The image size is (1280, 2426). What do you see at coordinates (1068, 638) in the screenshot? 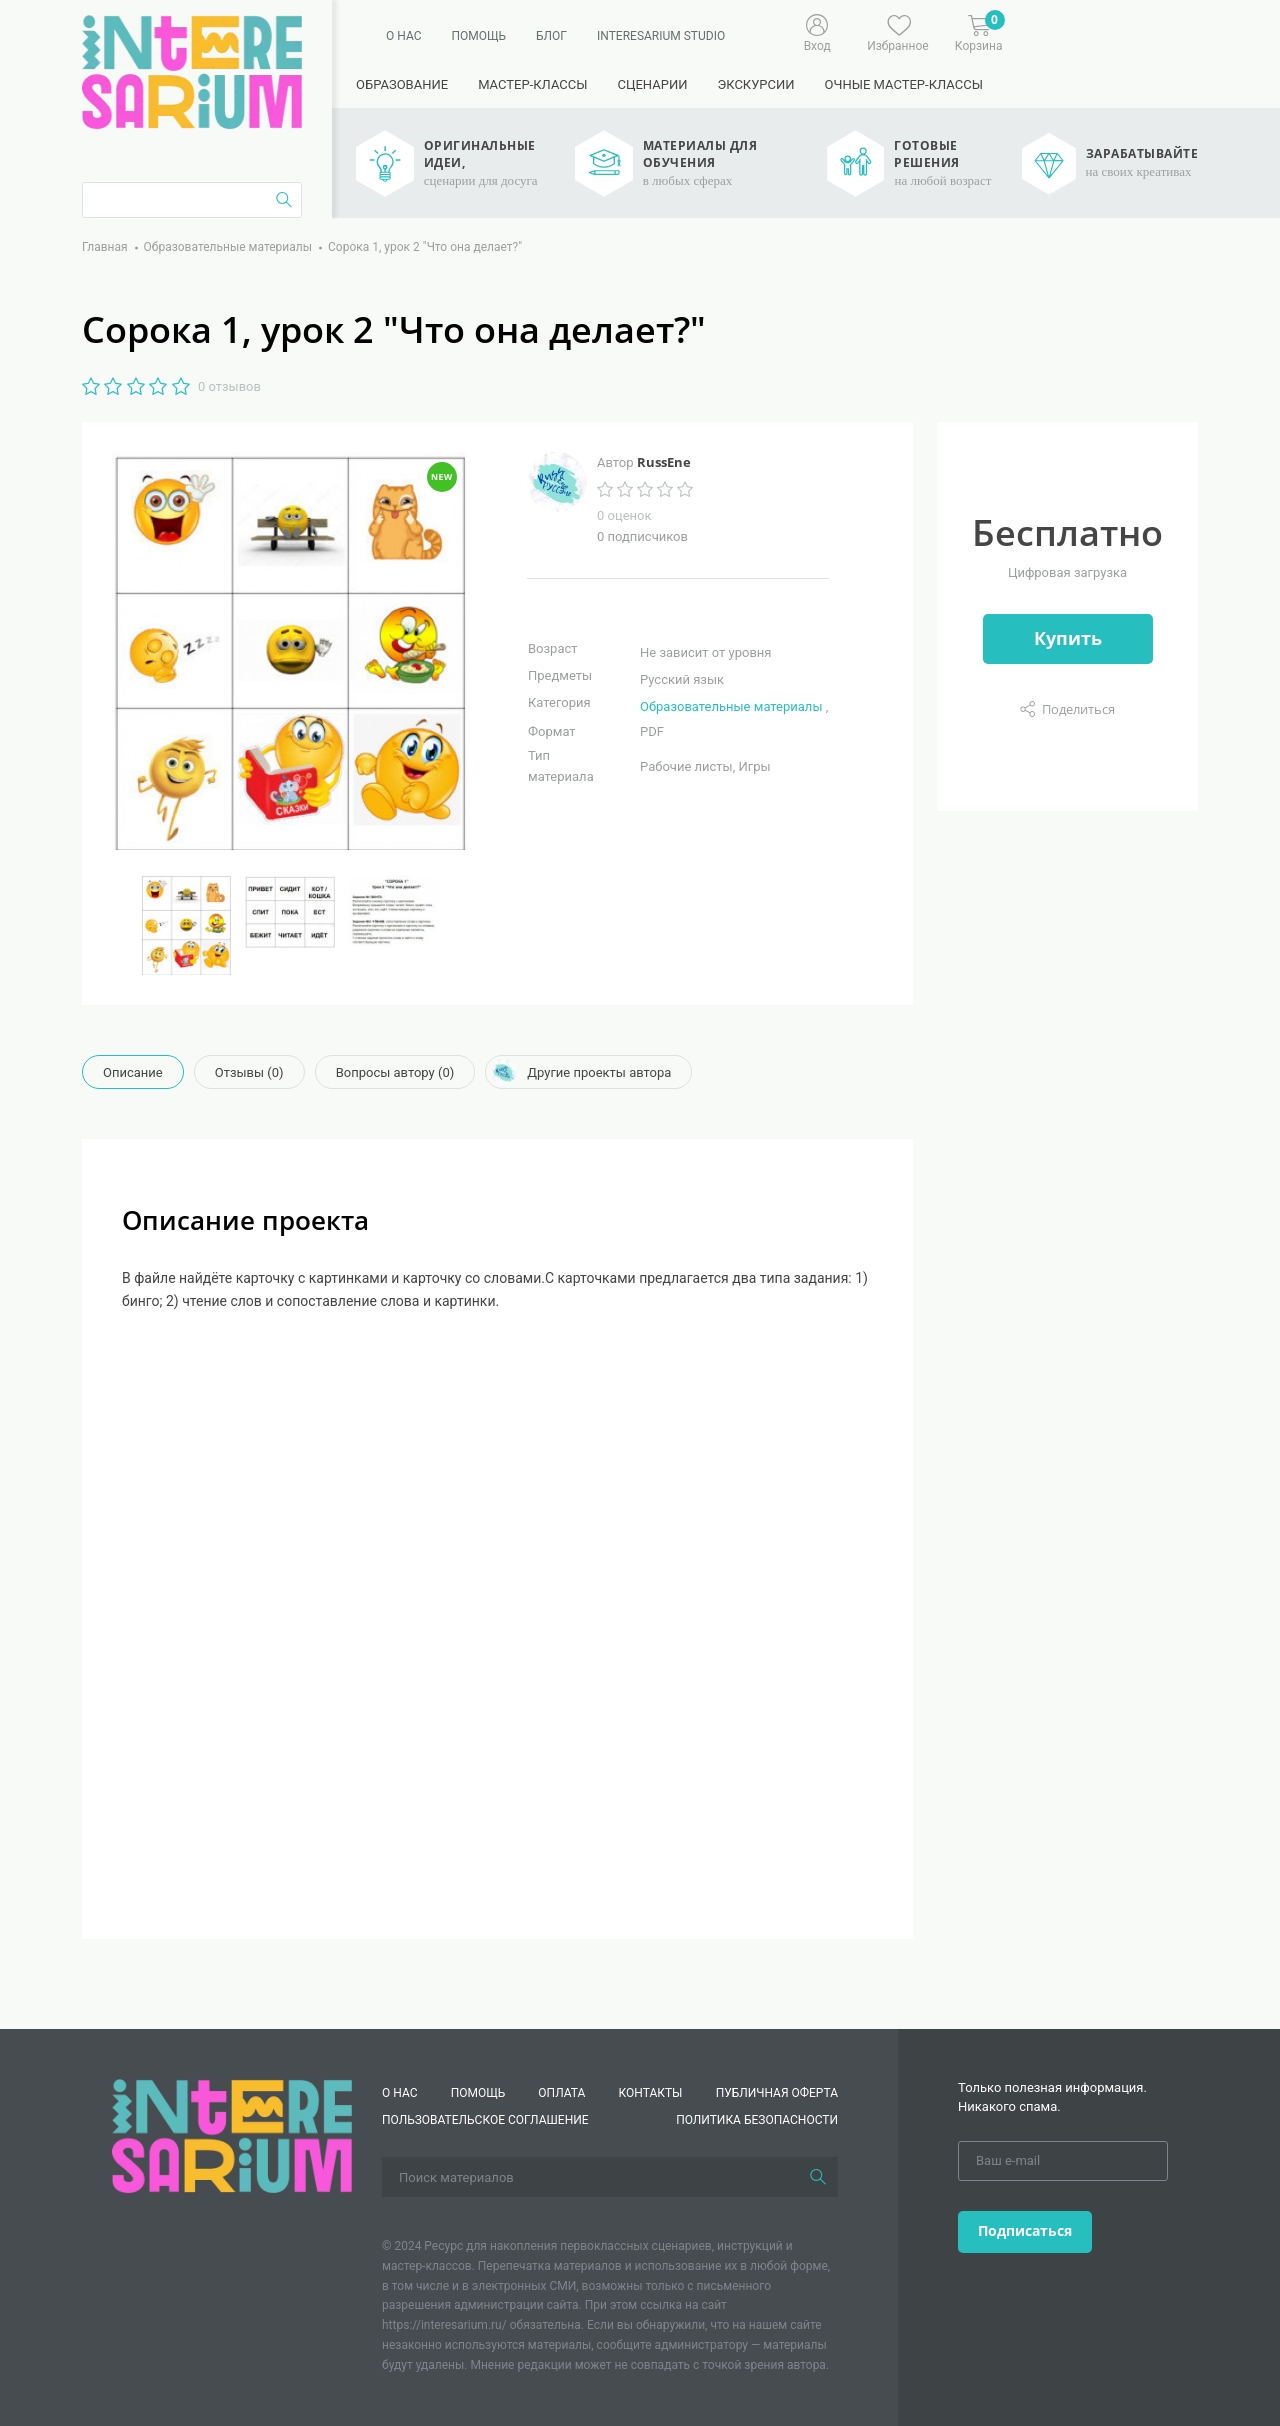
I see `Купить` at bounding box center [1068, 638].